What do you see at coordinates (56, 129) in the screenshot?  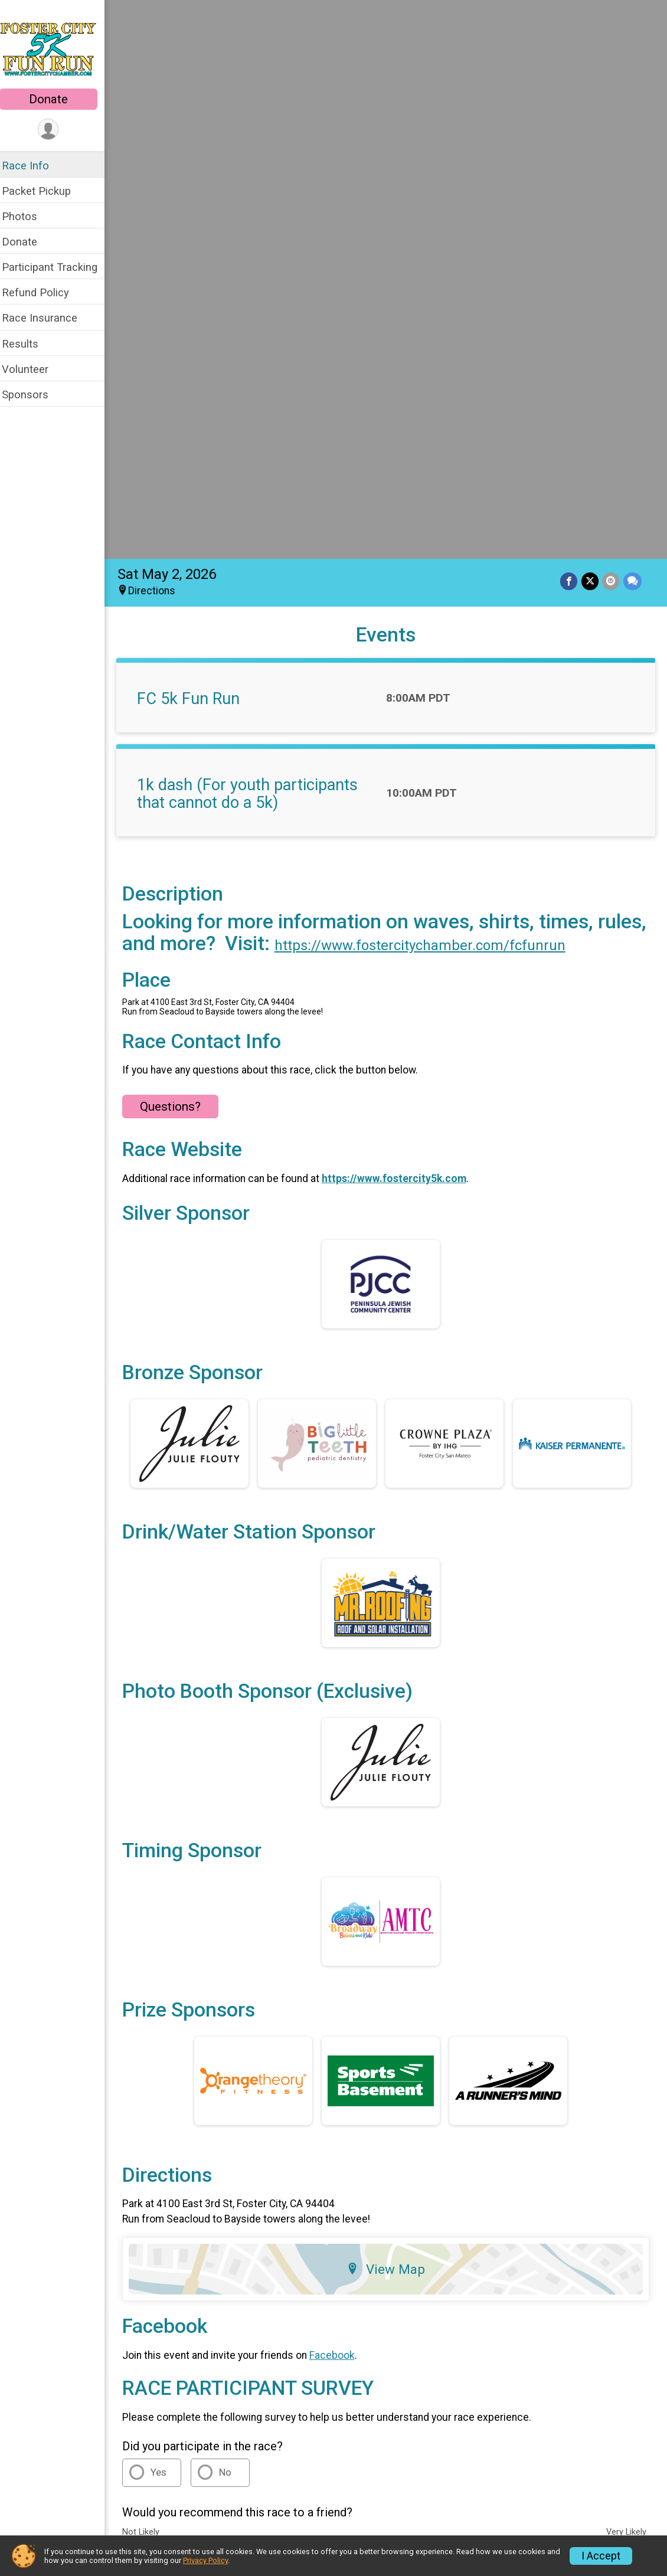 I see `[User Menu]` at bounding box center [56, 129].